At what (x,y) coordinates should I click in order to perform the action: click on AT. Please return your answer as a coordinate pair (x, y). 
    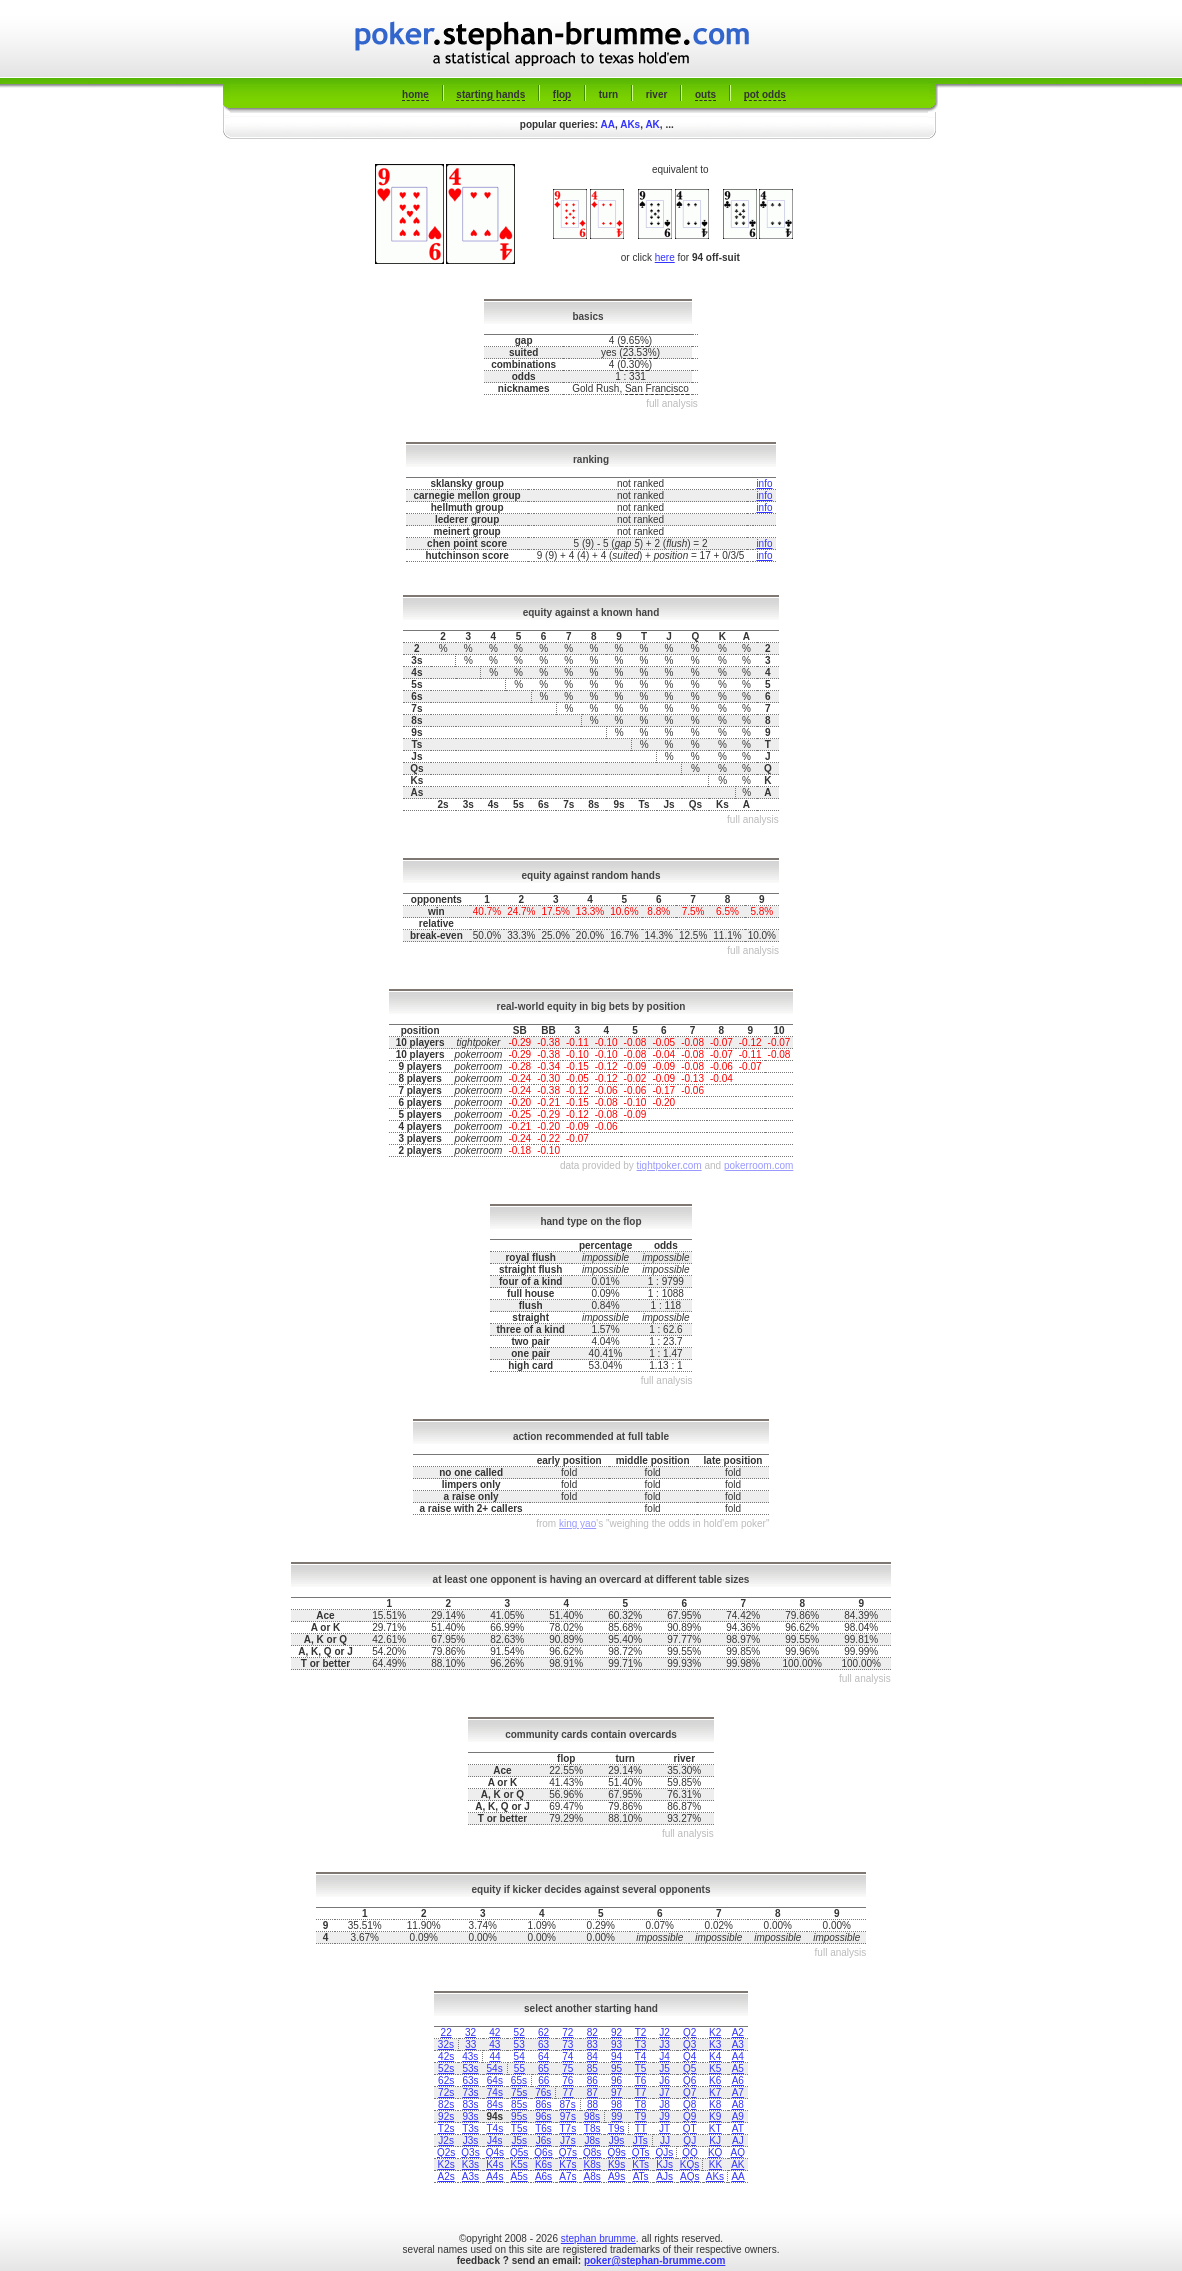
    Looking at the image, I should click on (738, 2128).